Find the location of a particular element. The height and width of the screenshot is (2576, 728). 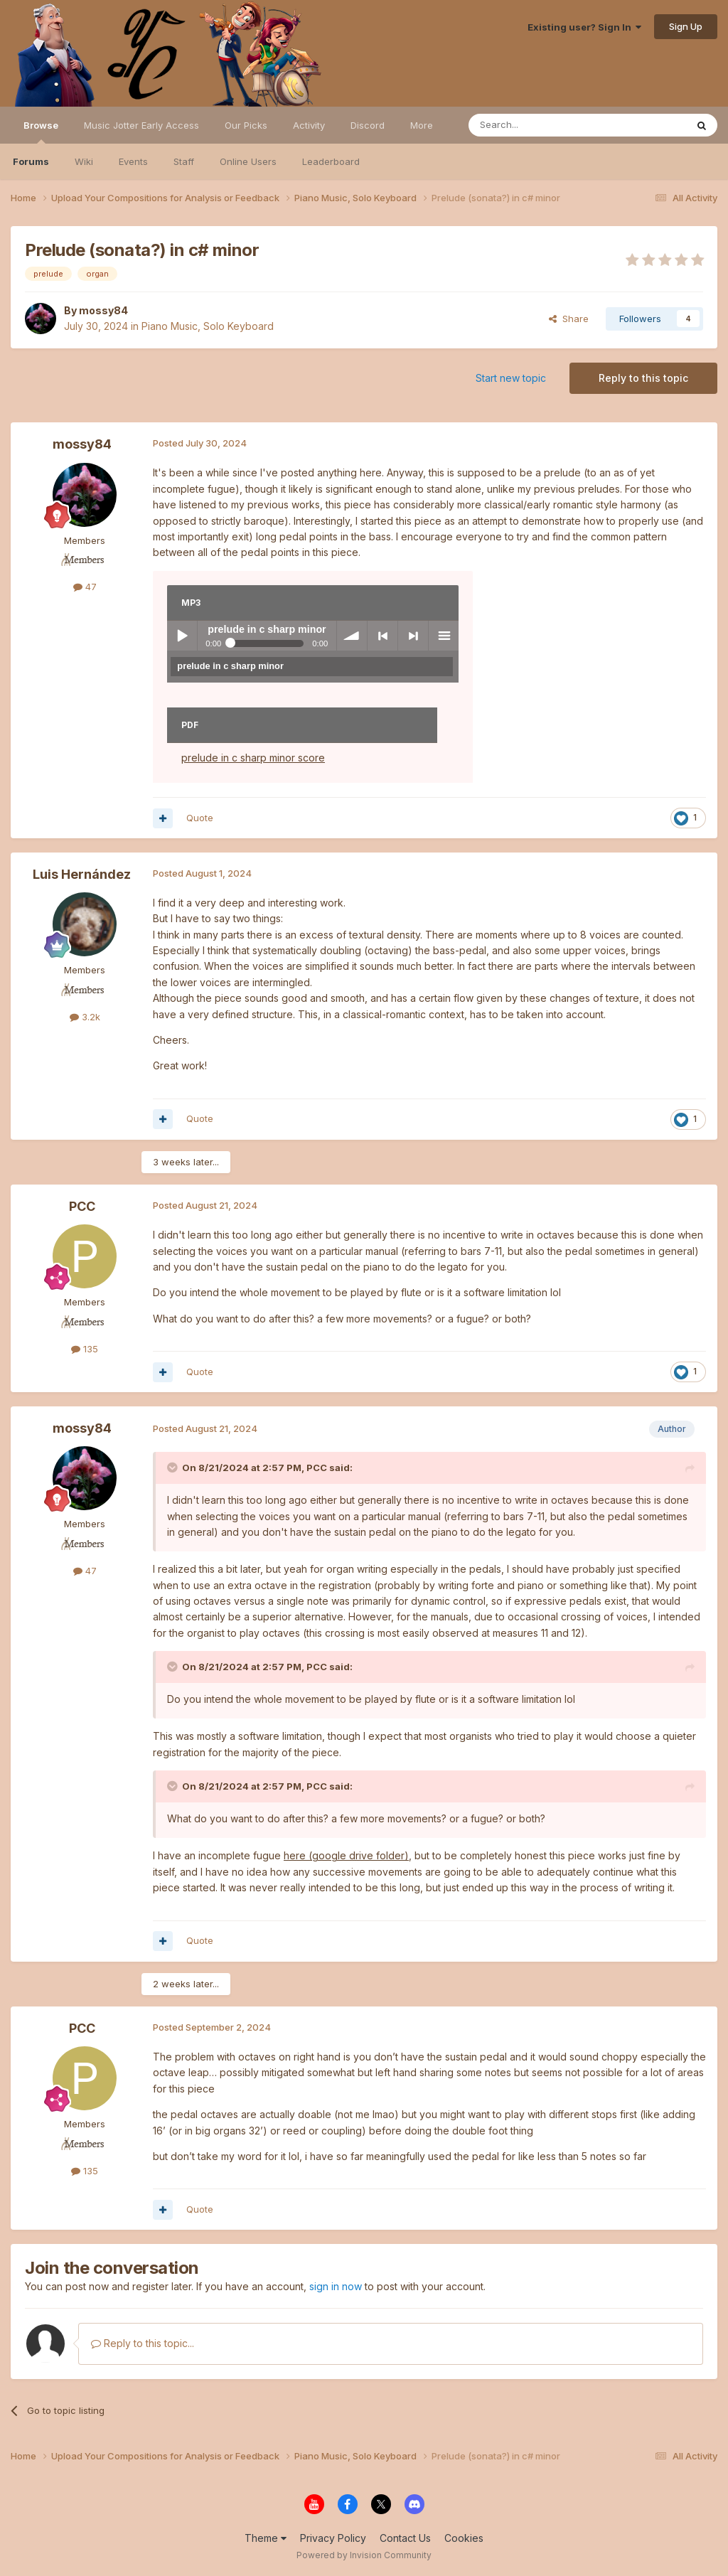

here (google drive folder) is located at coordinates (346, 1855).